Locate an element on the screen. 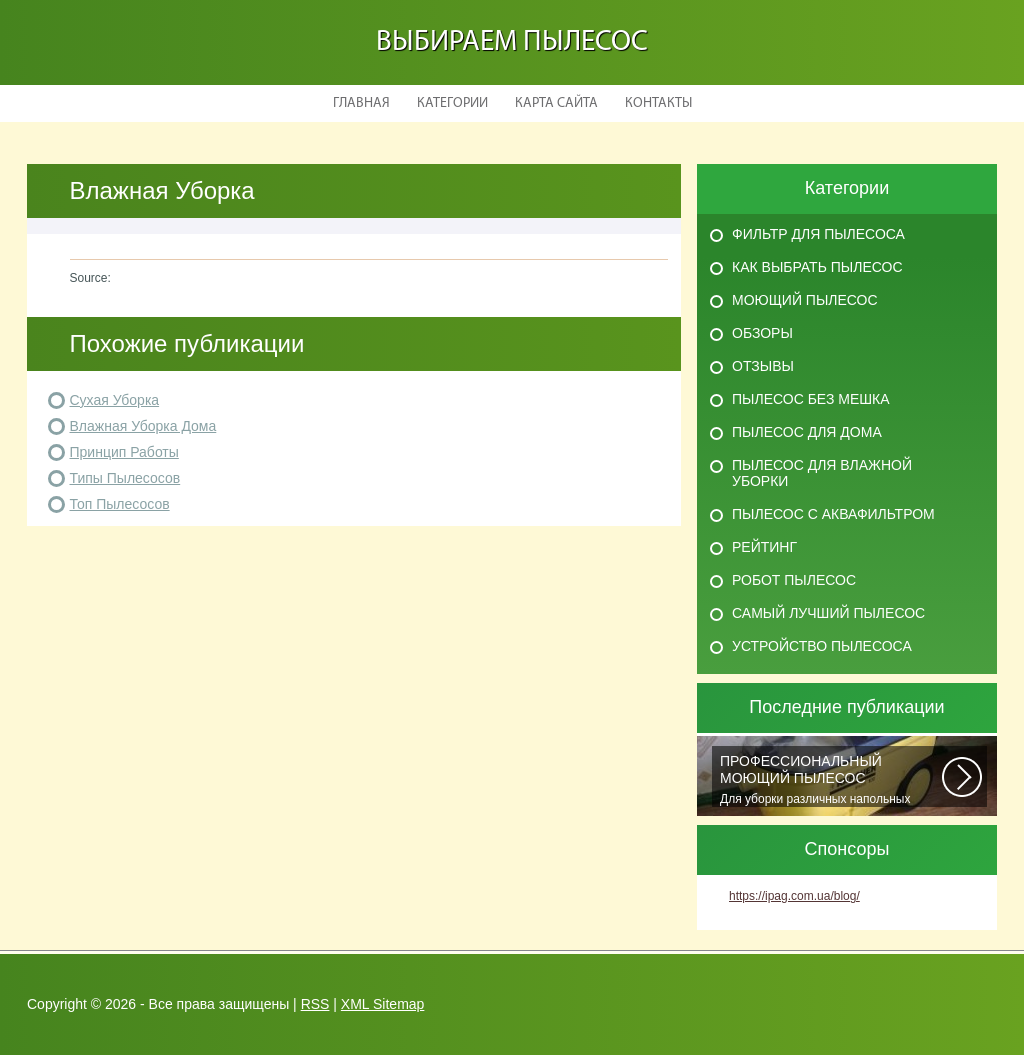  Моющий пылесос is located at coordinates (805, 300).